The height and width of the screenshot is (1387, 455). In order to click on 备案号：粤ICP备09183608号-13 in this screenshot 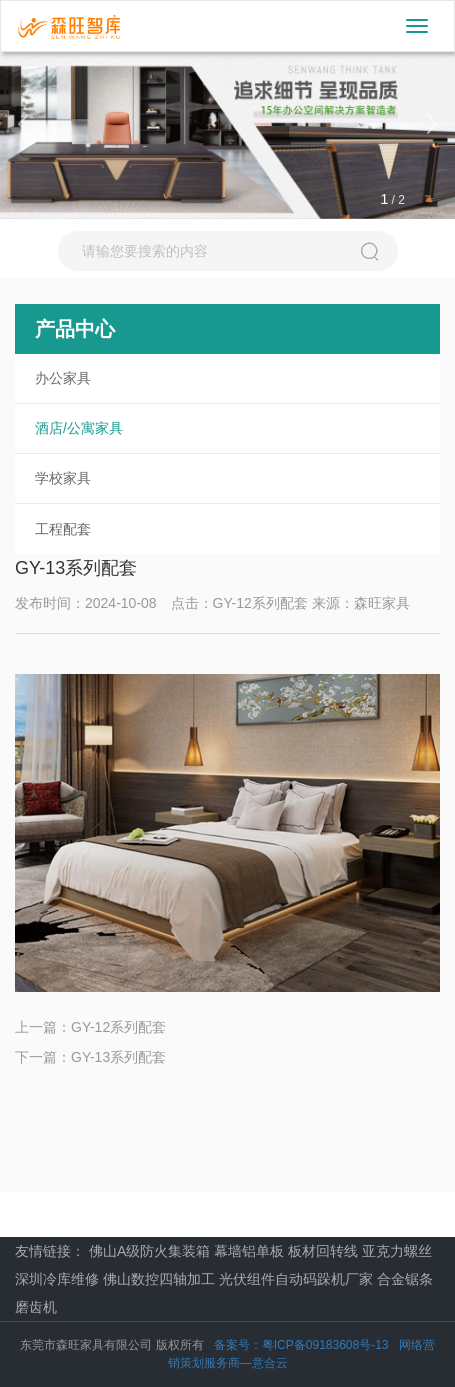, I will do `click(301, 1345)`.